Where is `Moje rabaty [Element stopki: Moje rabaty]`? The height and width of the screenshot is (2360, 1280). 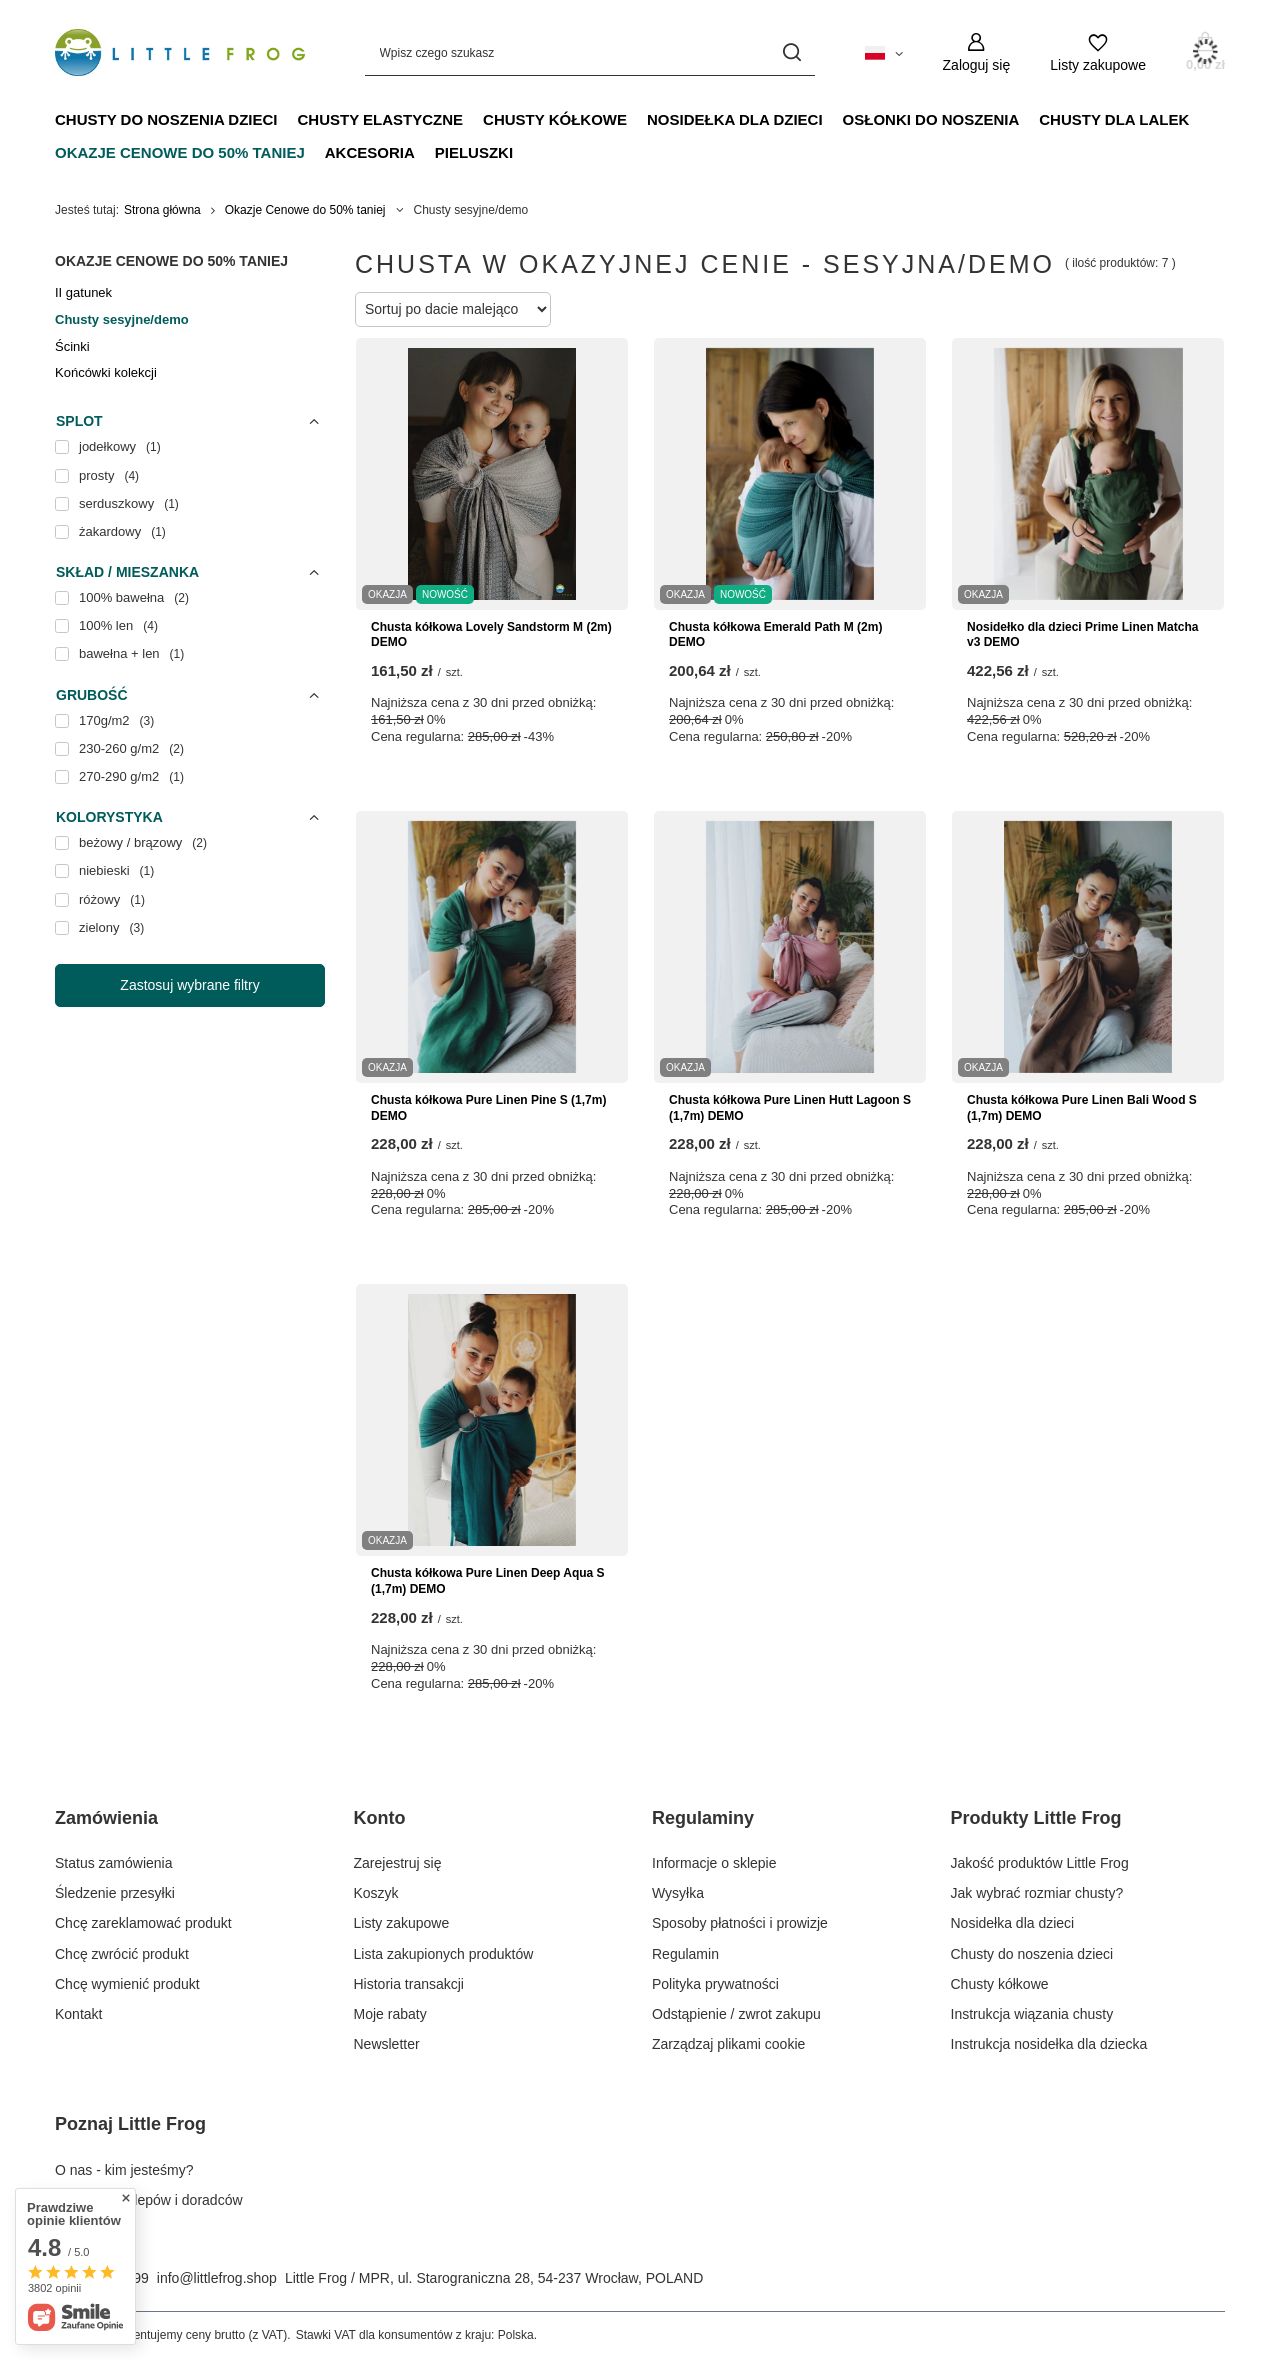 Moje rabaty [Element stopki: Moje rabaty] is located at coordinates (390, 2014).